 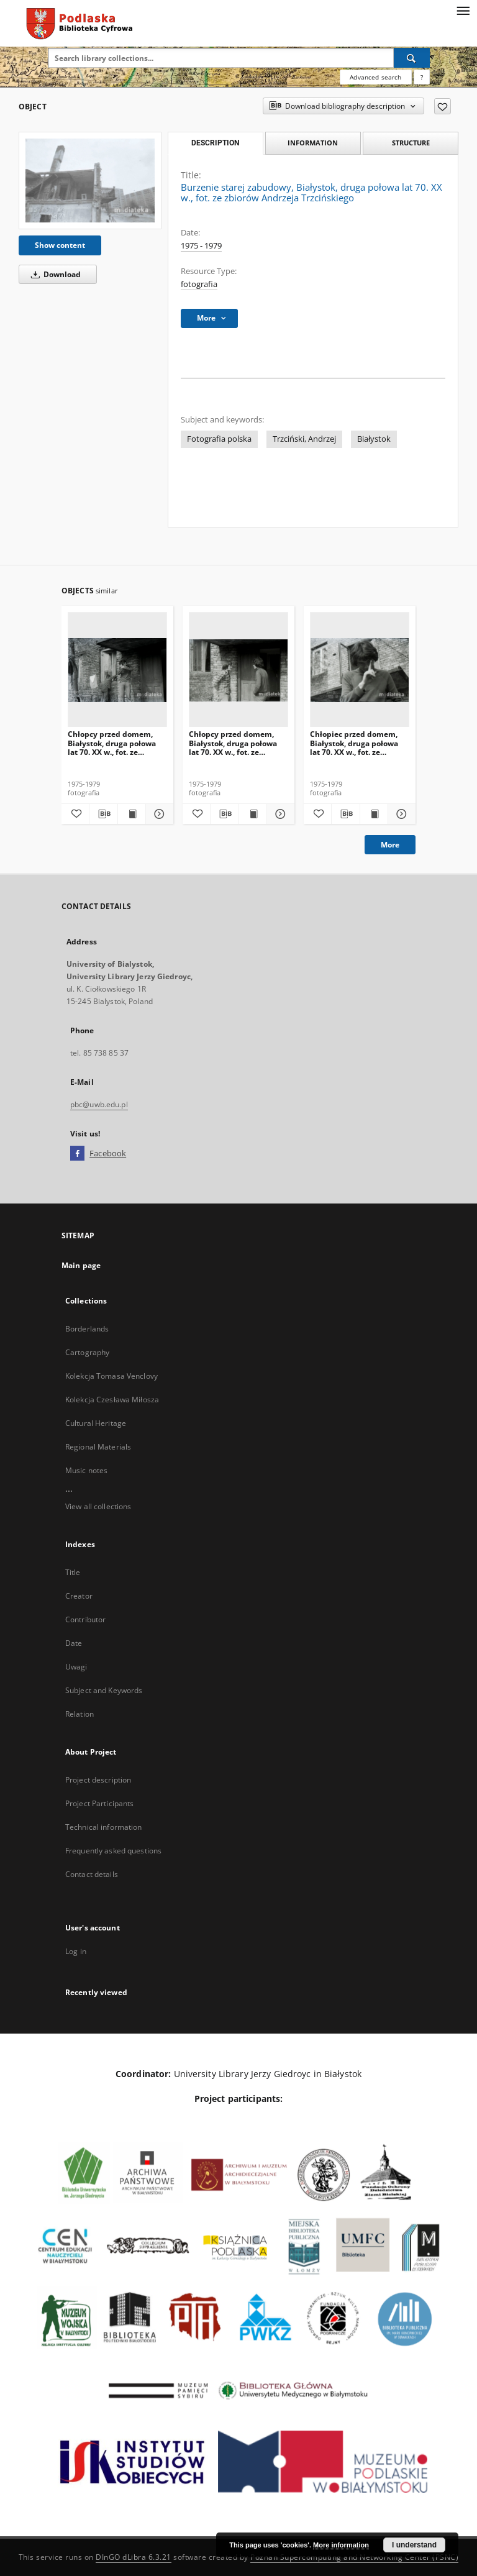 What do you see at coordinates (91, 1874) in the screenshot?
I see `Contact details` at bounding box center [91, 1874].